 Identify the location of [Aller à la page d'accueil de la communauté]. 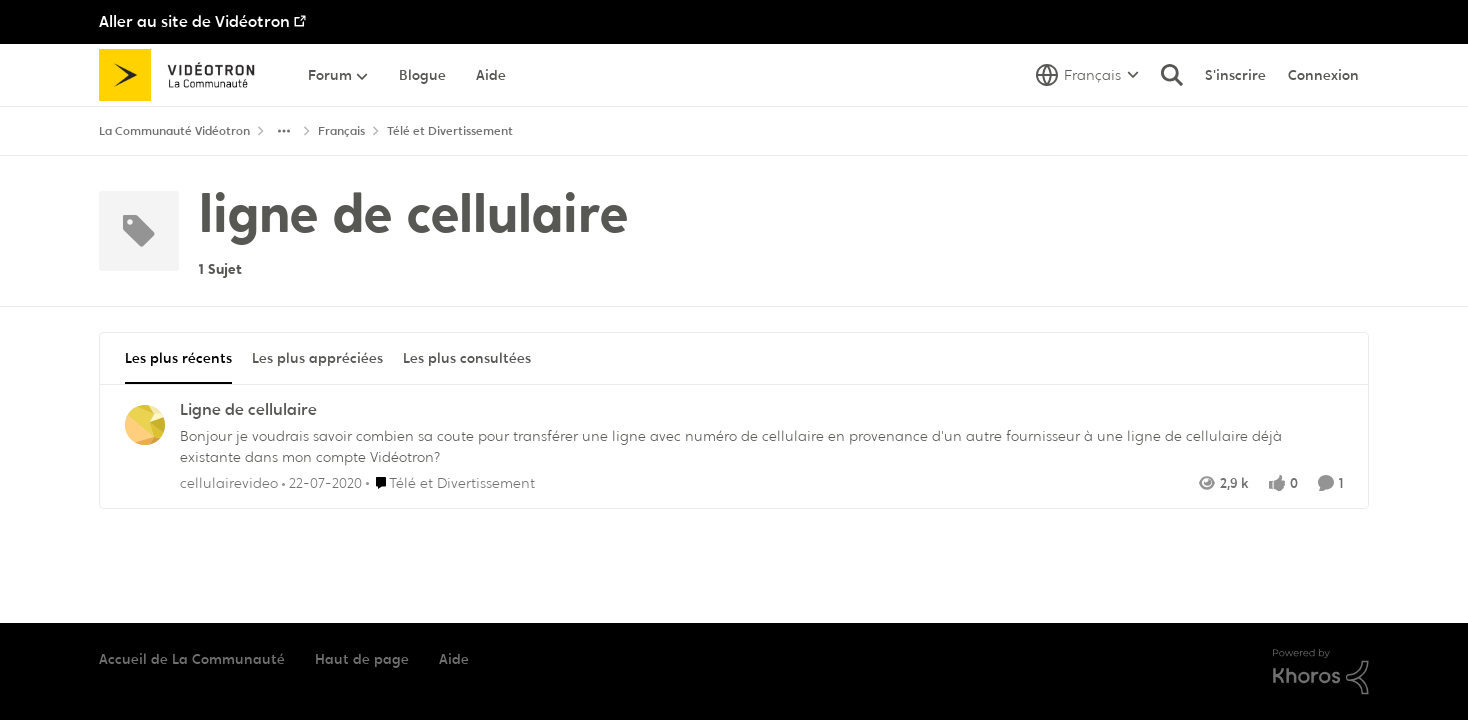
(183, 75).